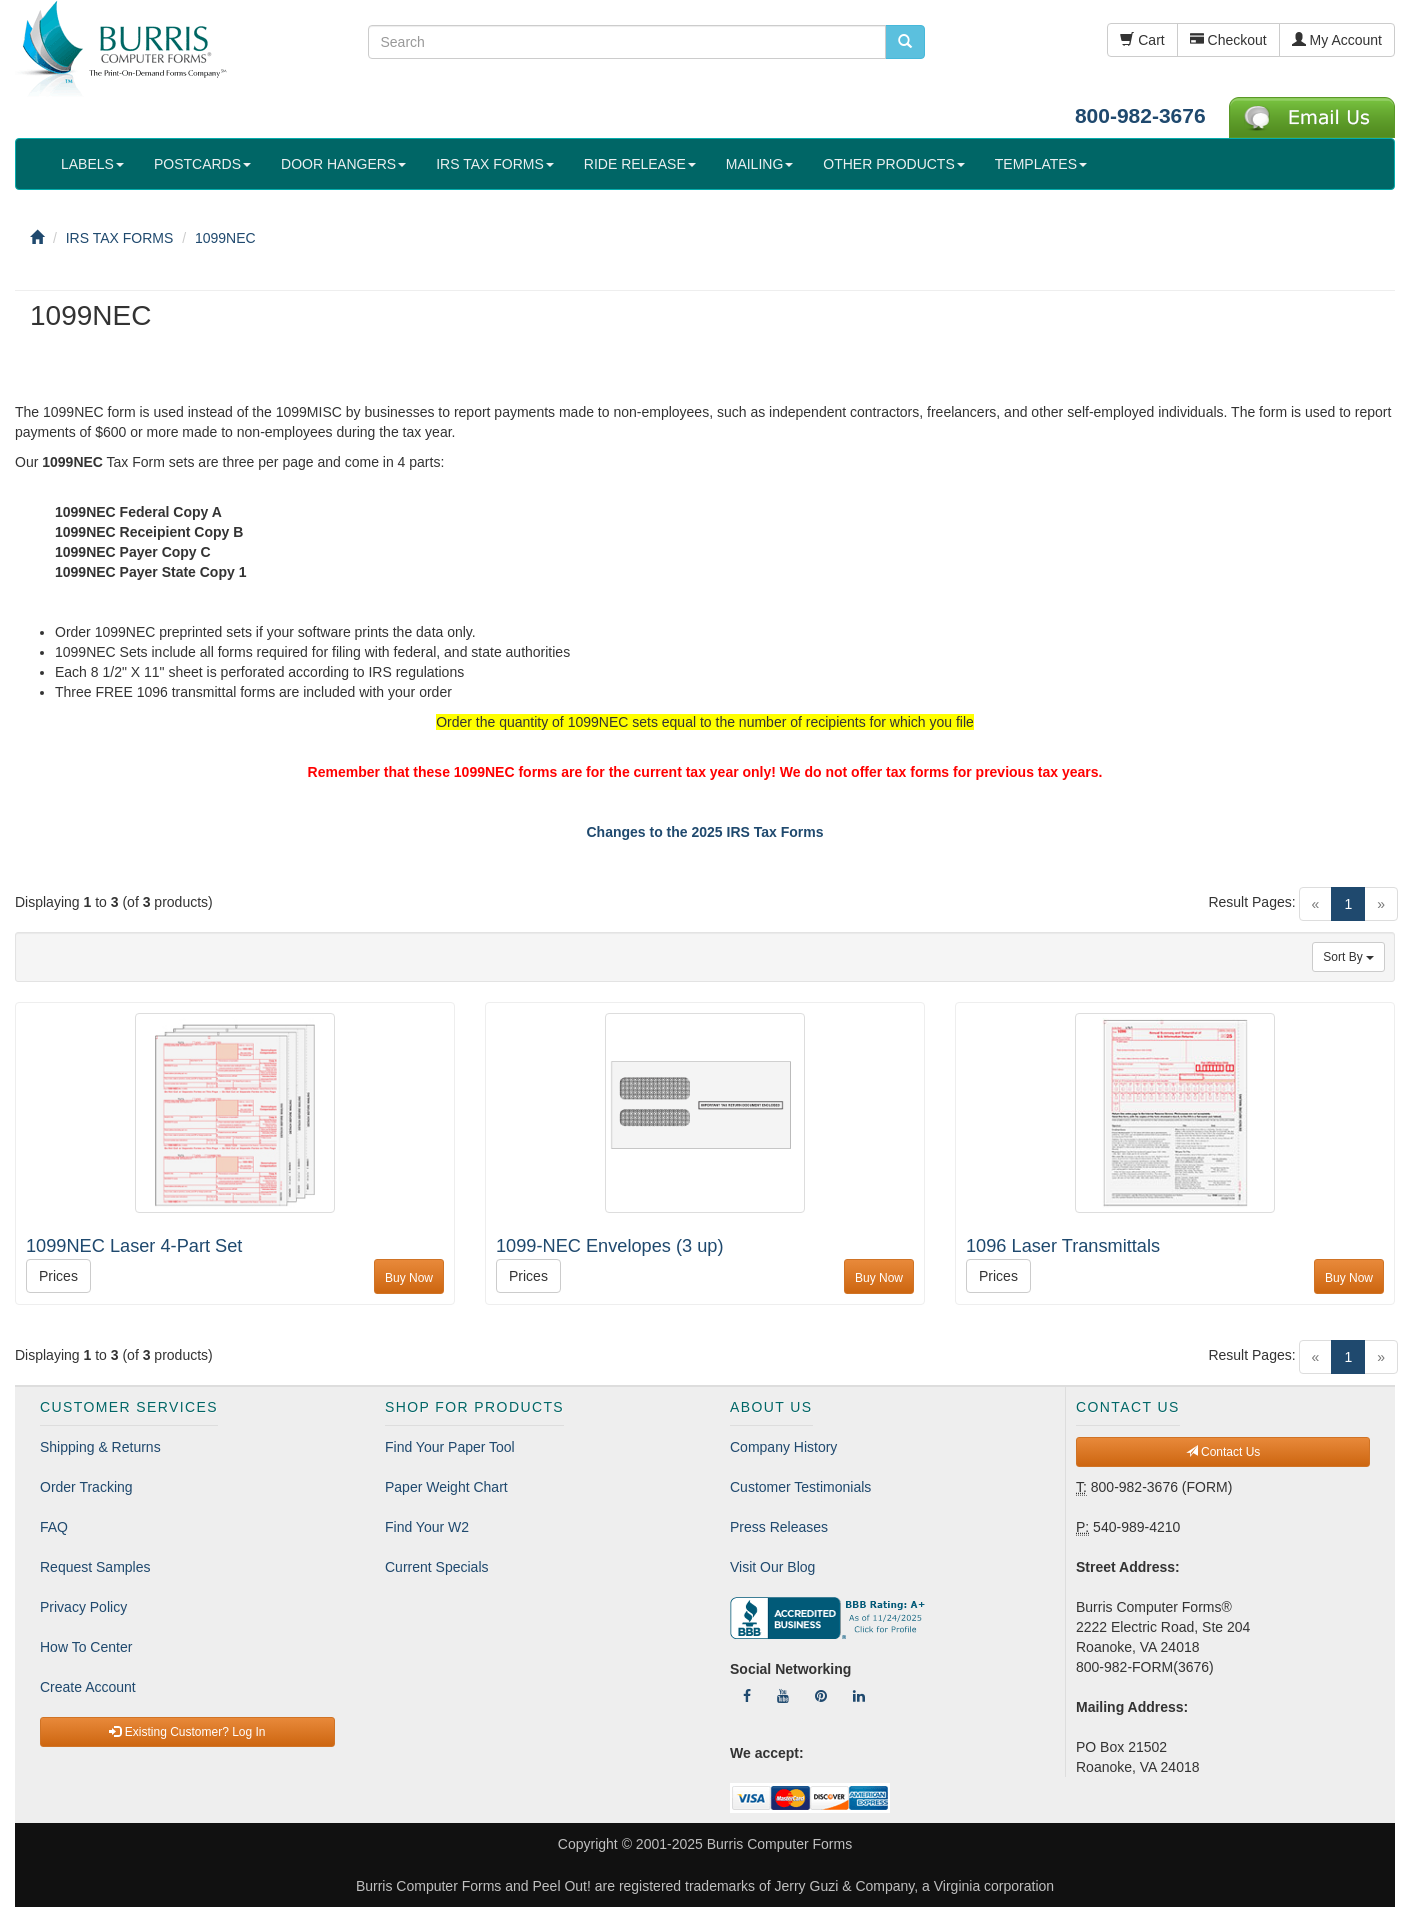  I want to click on TEMPLATES [button], so click(1041, 164).